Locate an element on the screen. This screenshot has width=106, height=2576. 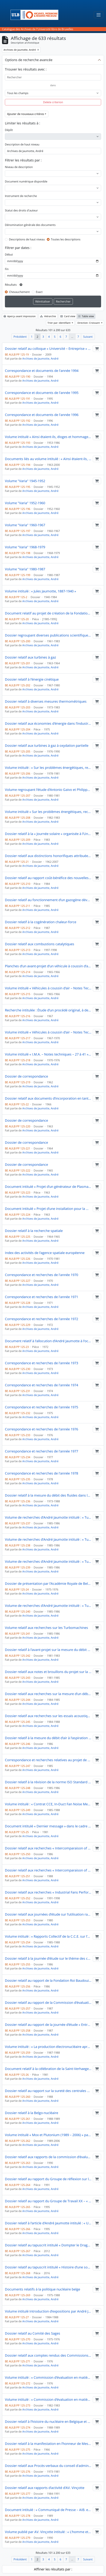
Volume intitulé : « Contrat CCE, In-Duct Fan Noise Measurement » is located at coordinates (48, 1804).